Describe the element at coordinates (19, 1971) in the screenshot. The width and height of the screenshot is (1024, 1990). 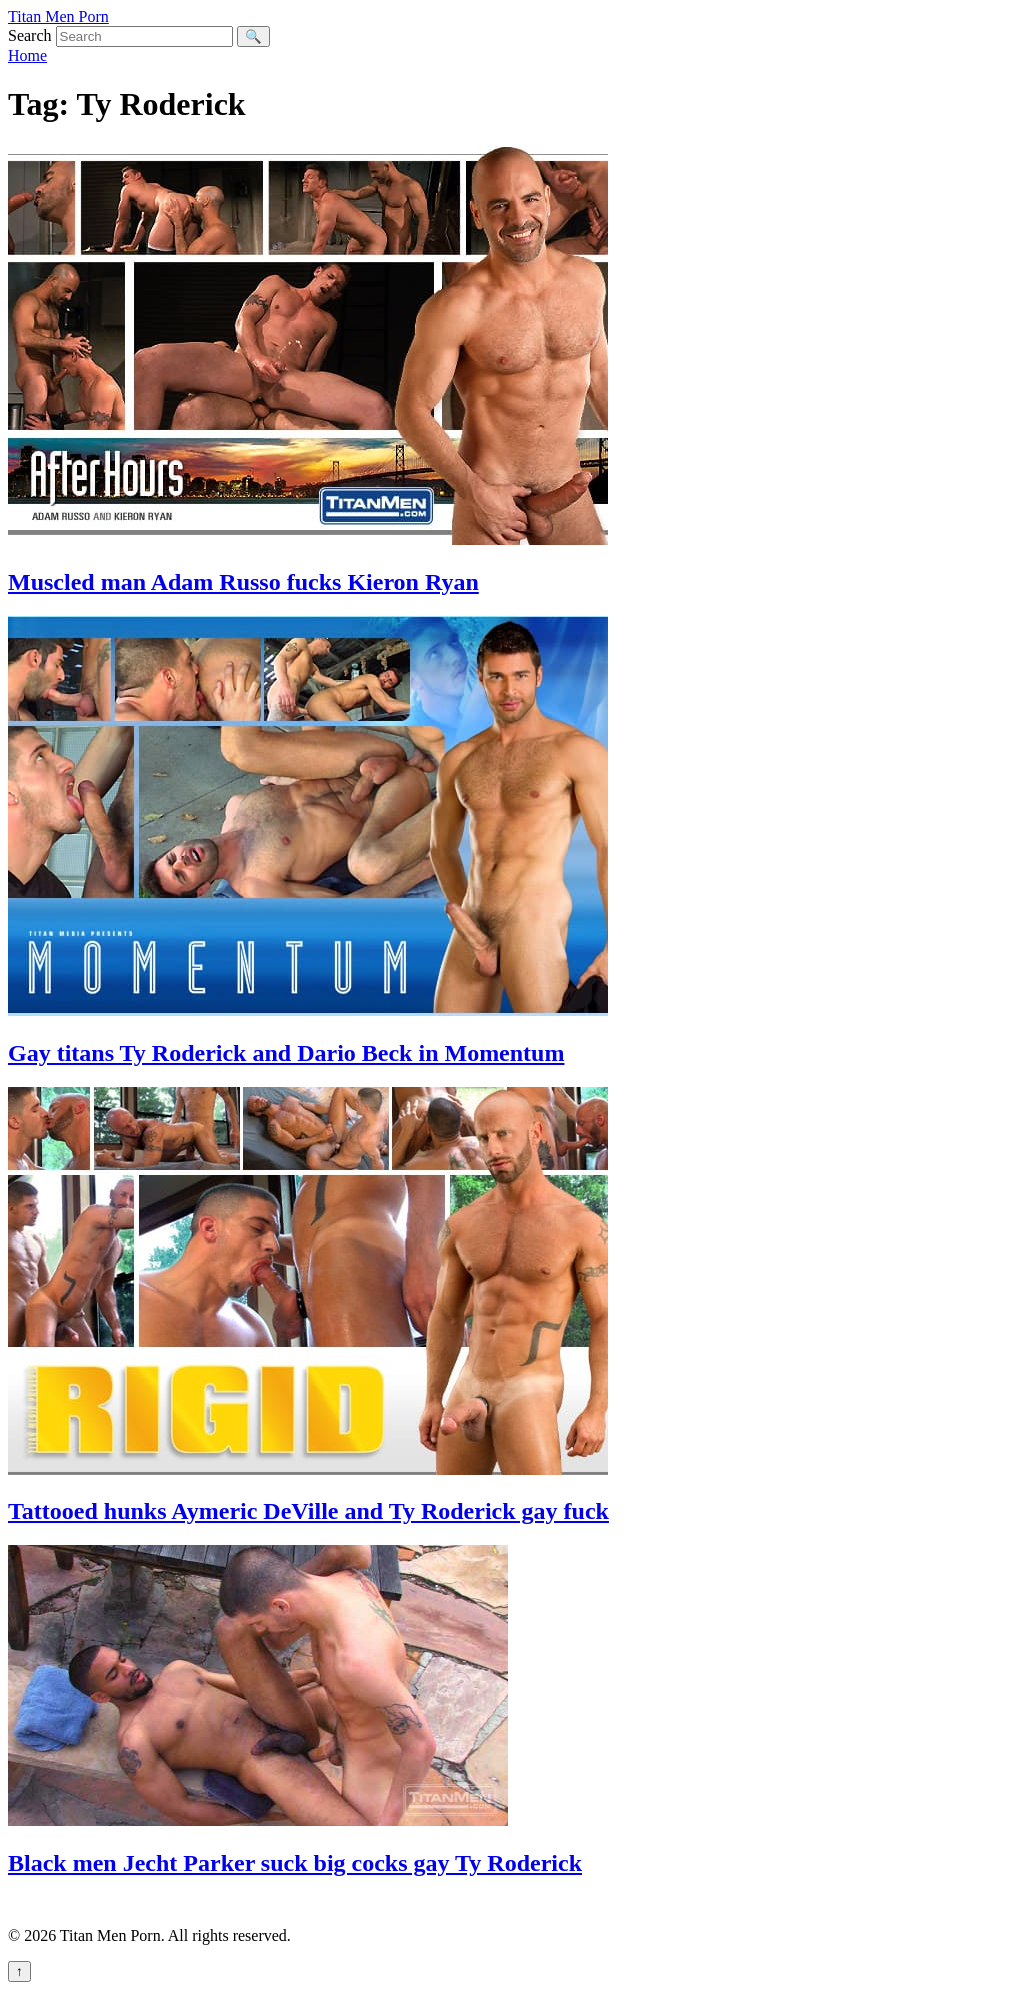
I see `↑ [Back to top]` at that location.